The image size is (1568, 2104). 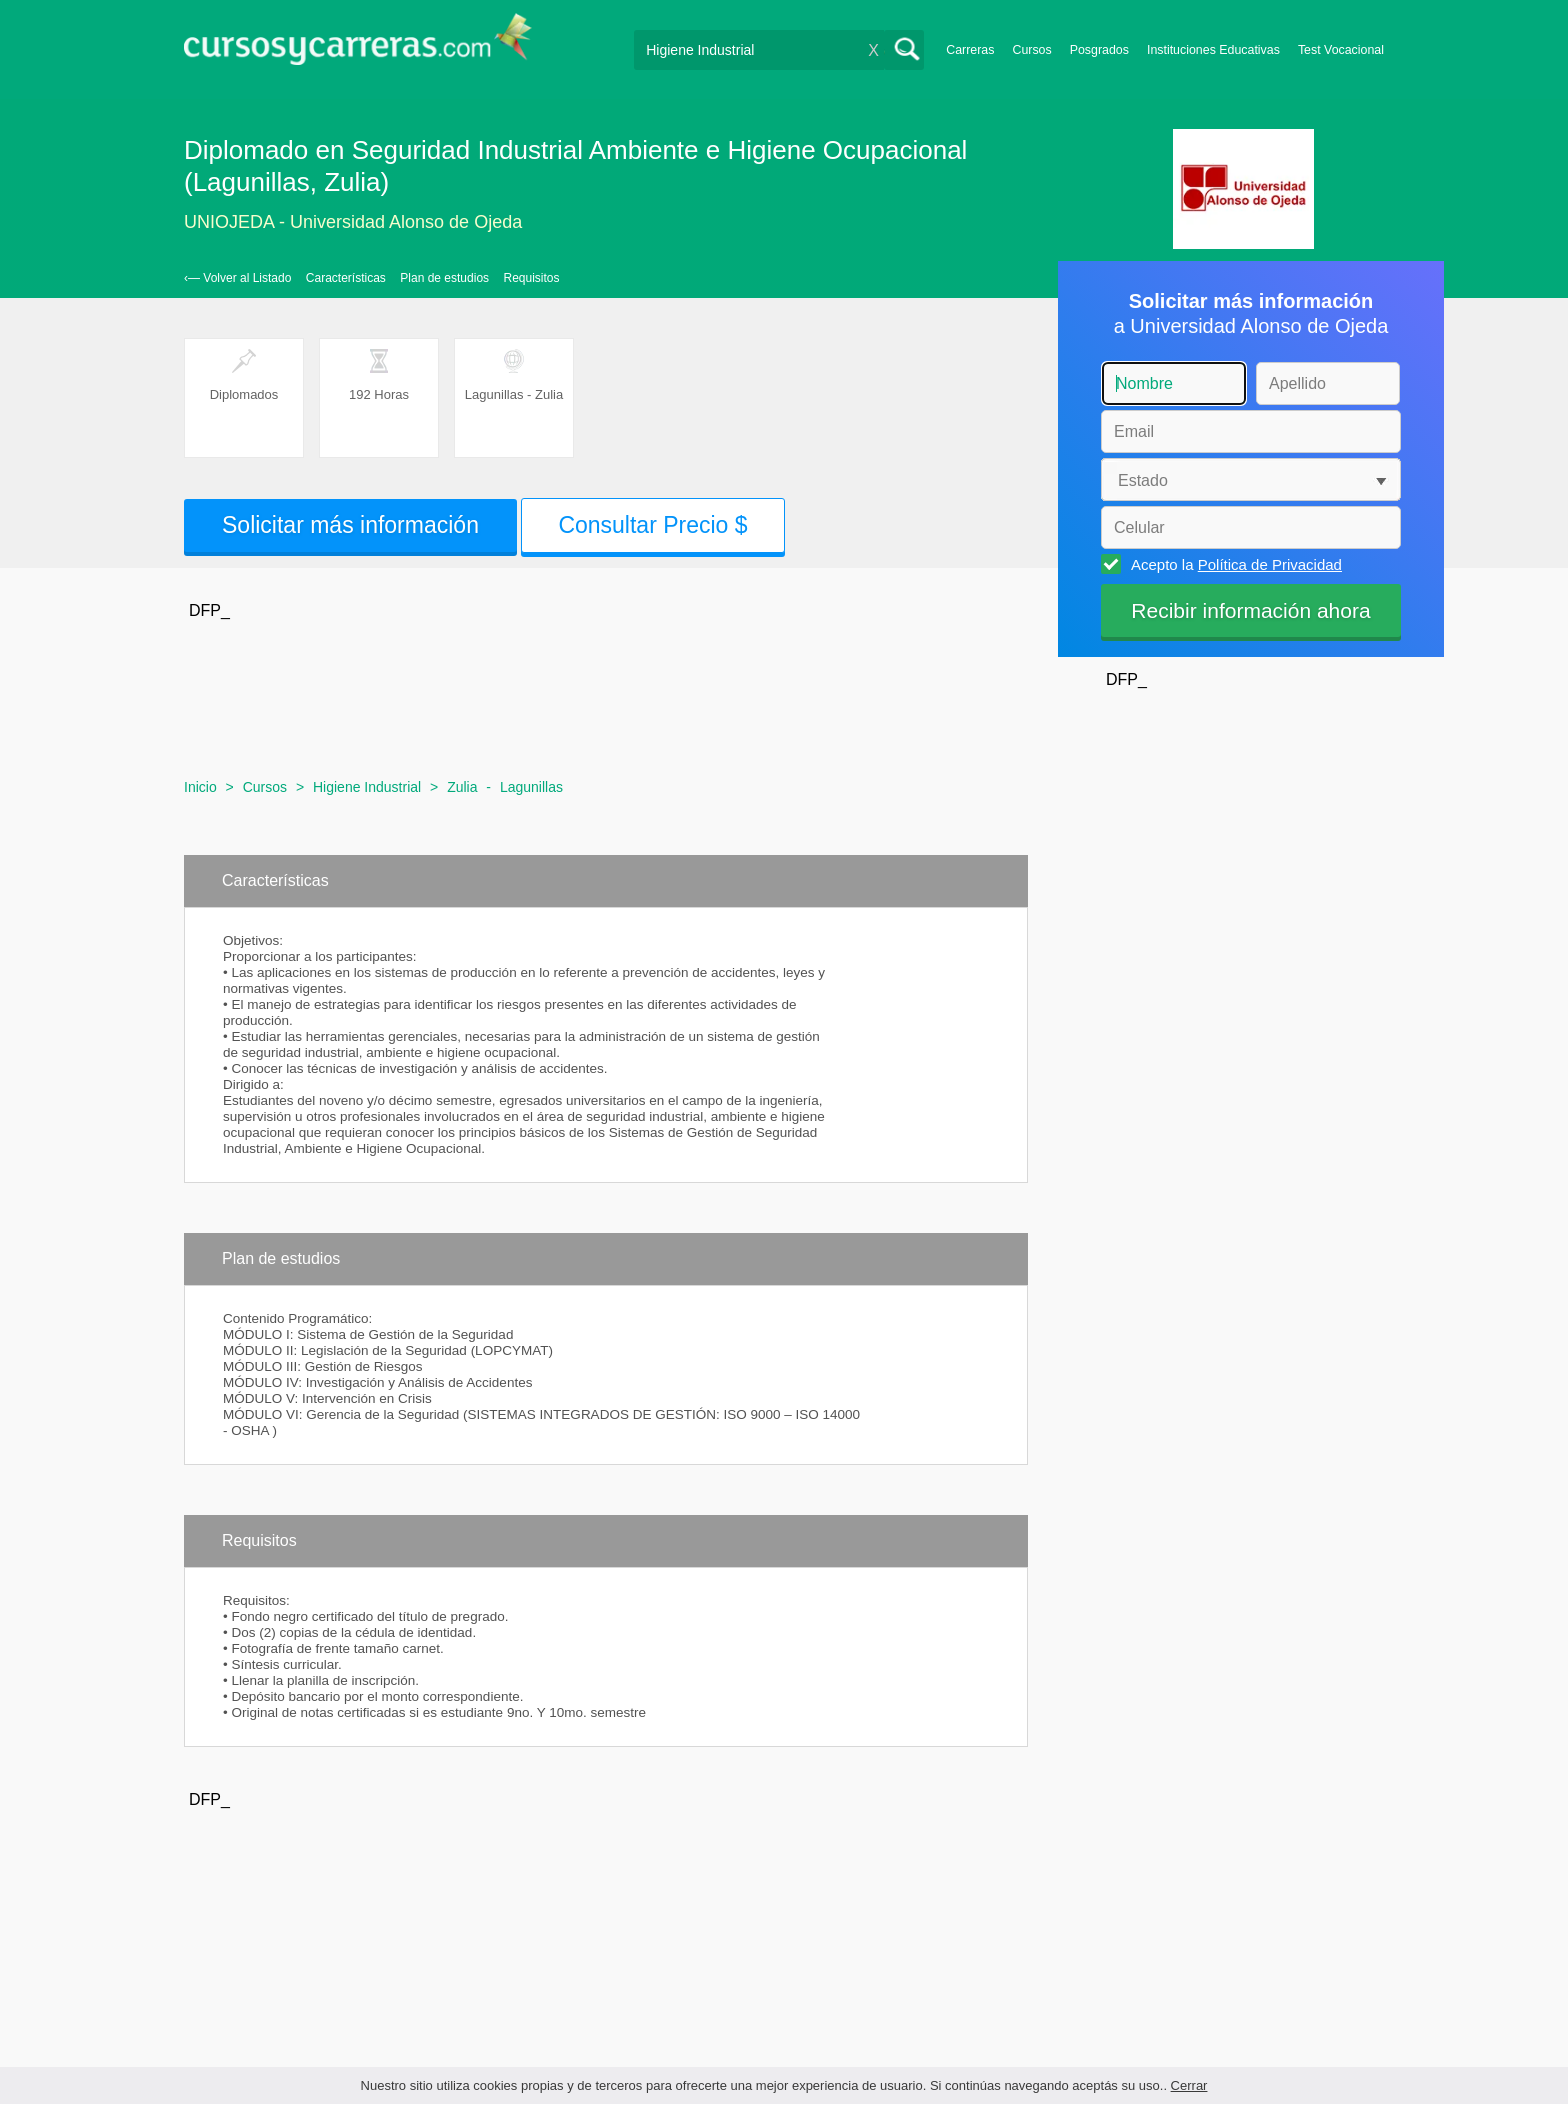 I want to click on Cerrar, so click(x=1189, y=2085).